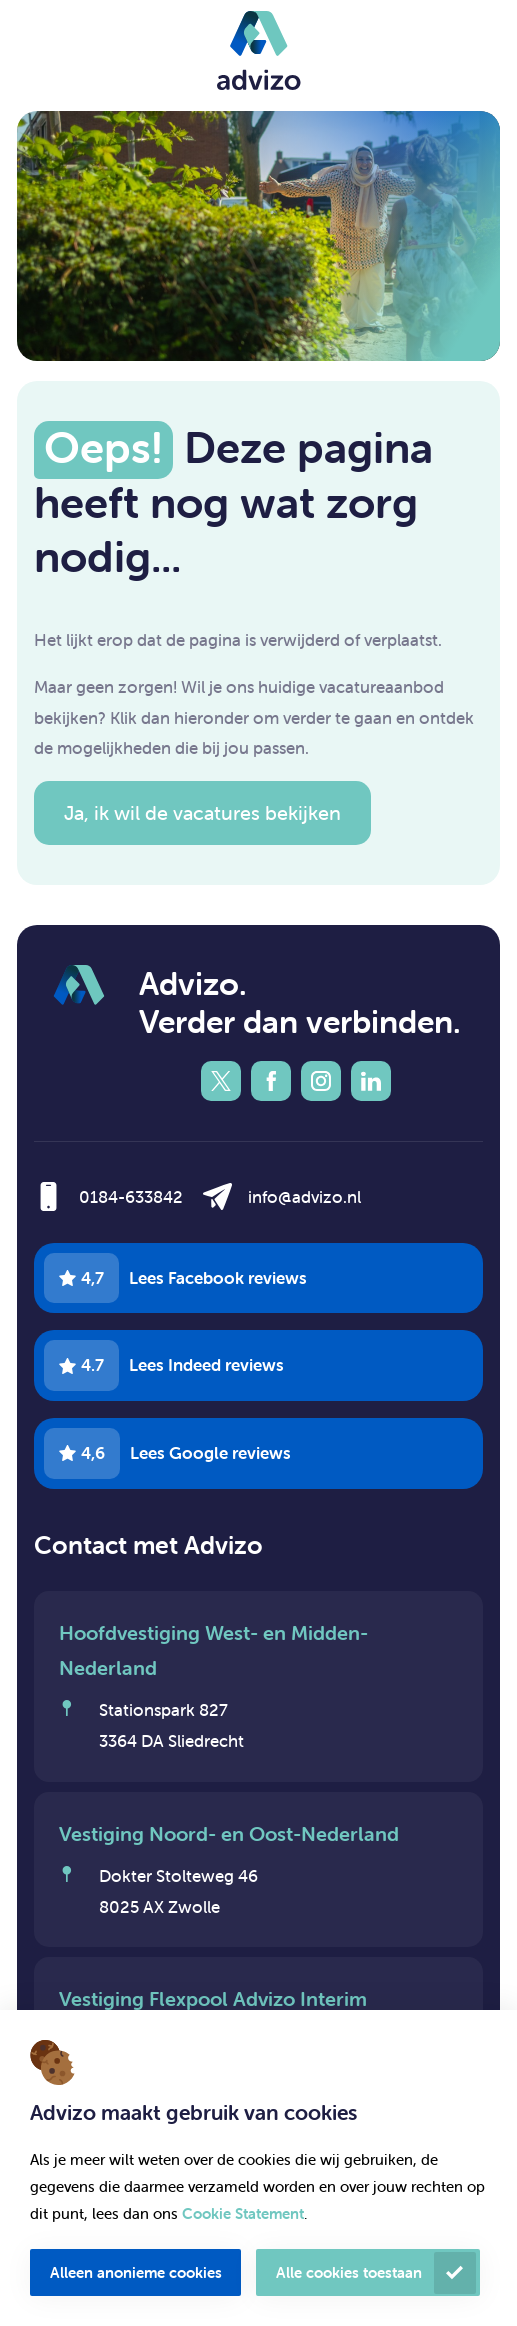 The image size is (517, 2326). Describe the element at coordinates (243, 2213) in the screenshot. I see `Cookie Statement` at that location.